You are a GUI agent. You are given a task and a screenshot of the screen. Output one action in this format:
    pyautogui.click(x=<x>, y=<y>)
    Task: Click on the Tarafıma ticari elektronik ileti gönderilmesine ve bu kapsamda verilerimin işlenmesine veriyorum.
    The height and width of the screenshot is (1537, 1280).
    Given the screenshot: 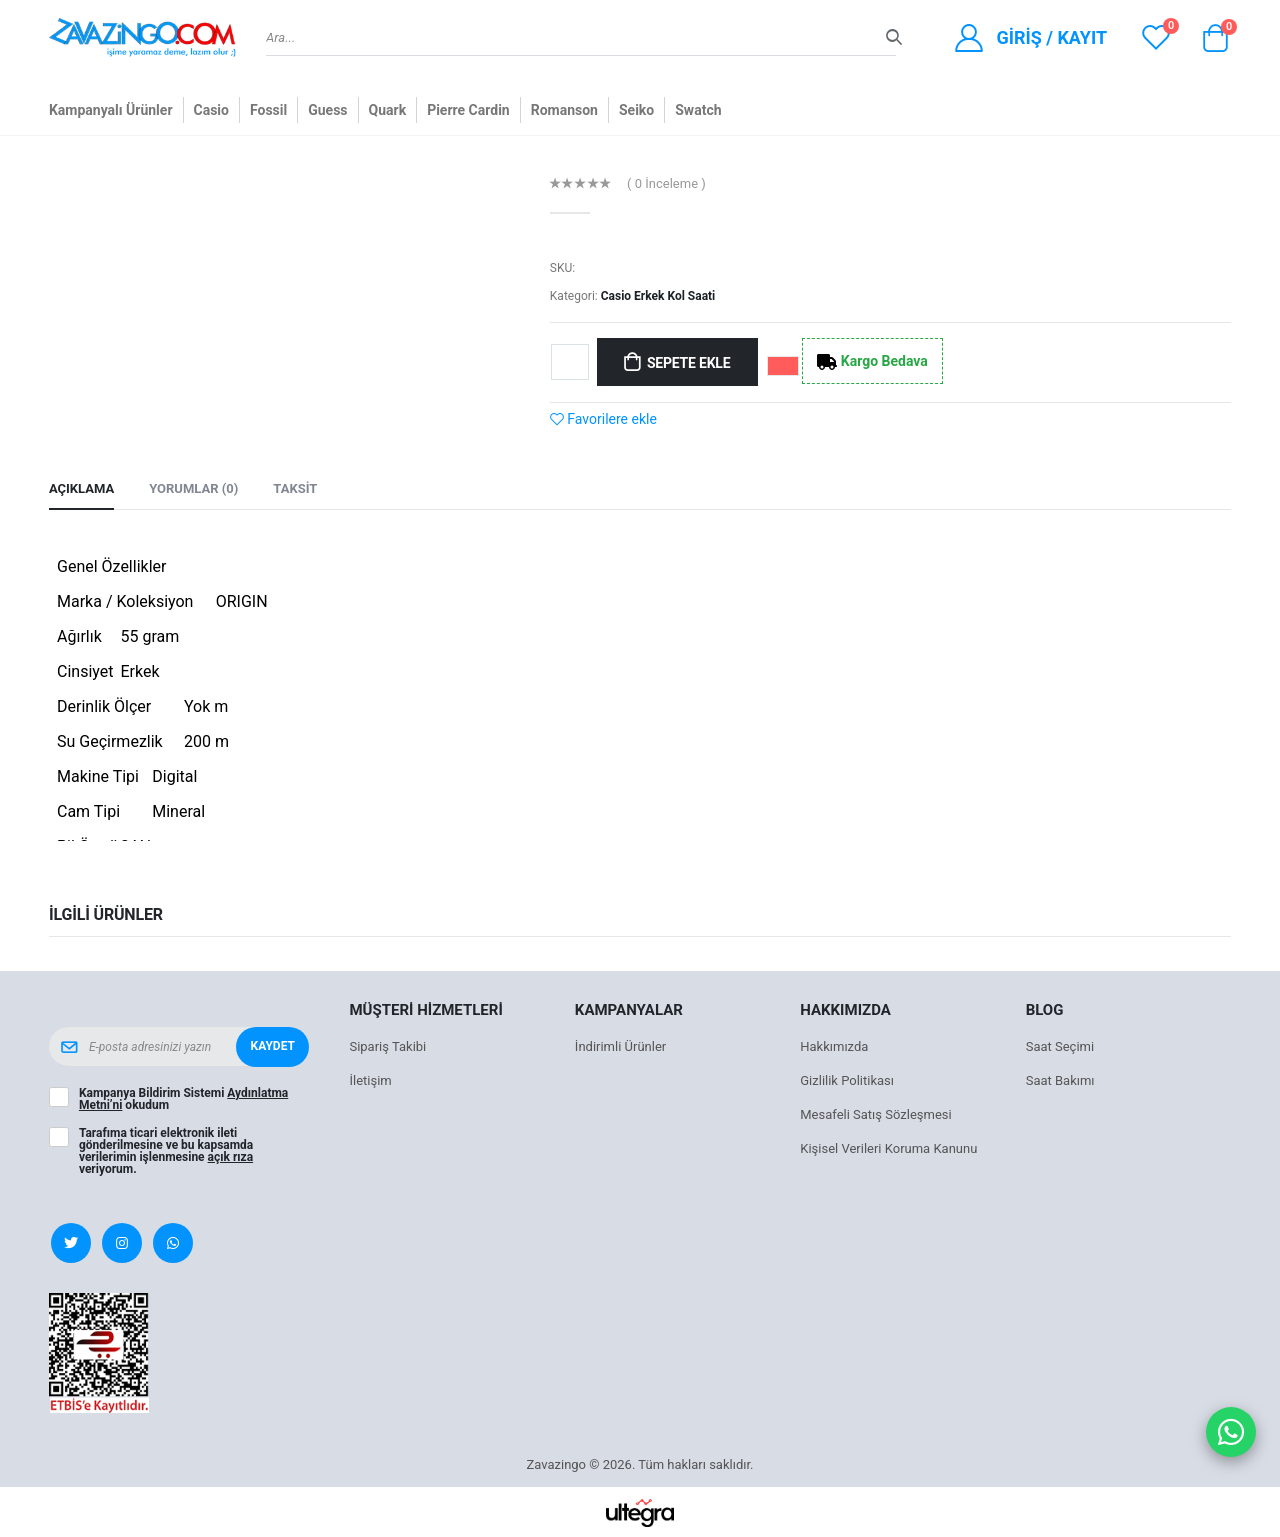 What is the action you would take?
    pyautogui.click(x=166, y=1151)
    